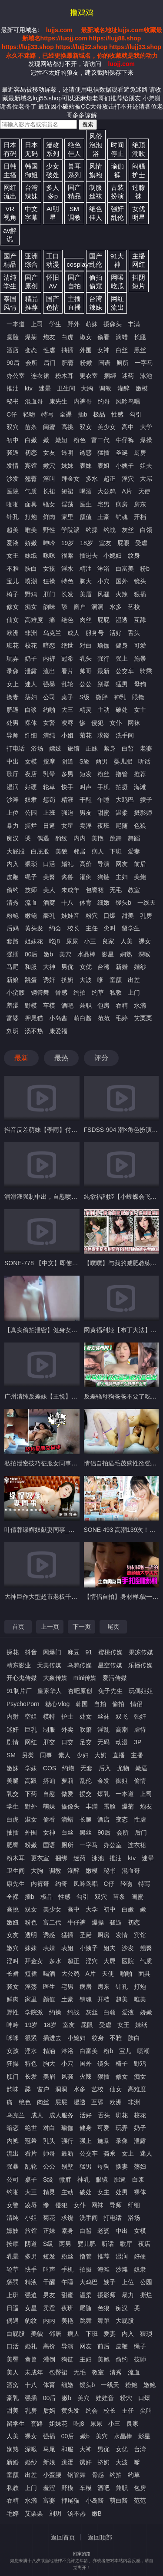 The width and height of the screenshot is (163, 2576). I want to click on 海滩, so click(140, 787).